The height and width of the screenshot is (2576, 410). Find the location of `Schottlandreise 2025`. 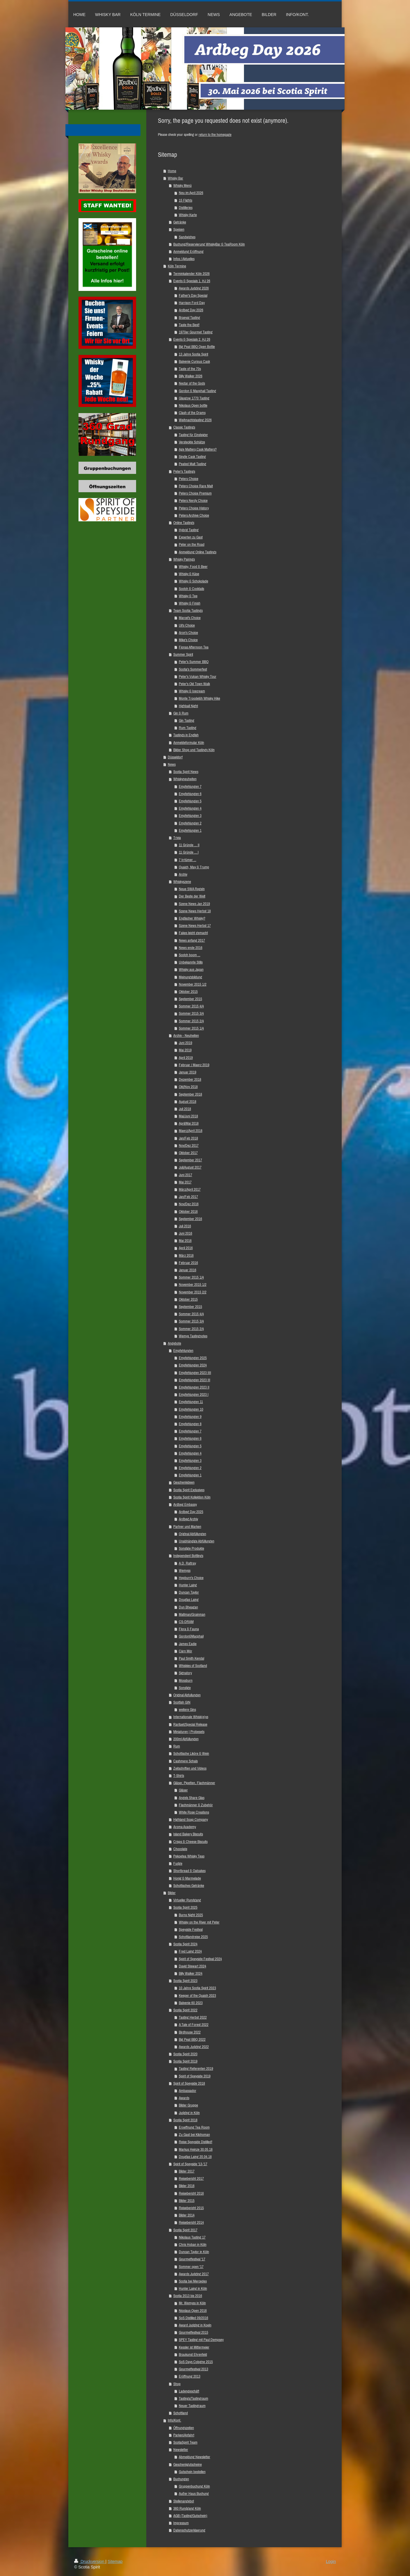

Schottlandreise 2025 is located at coordinates (193, 1937).